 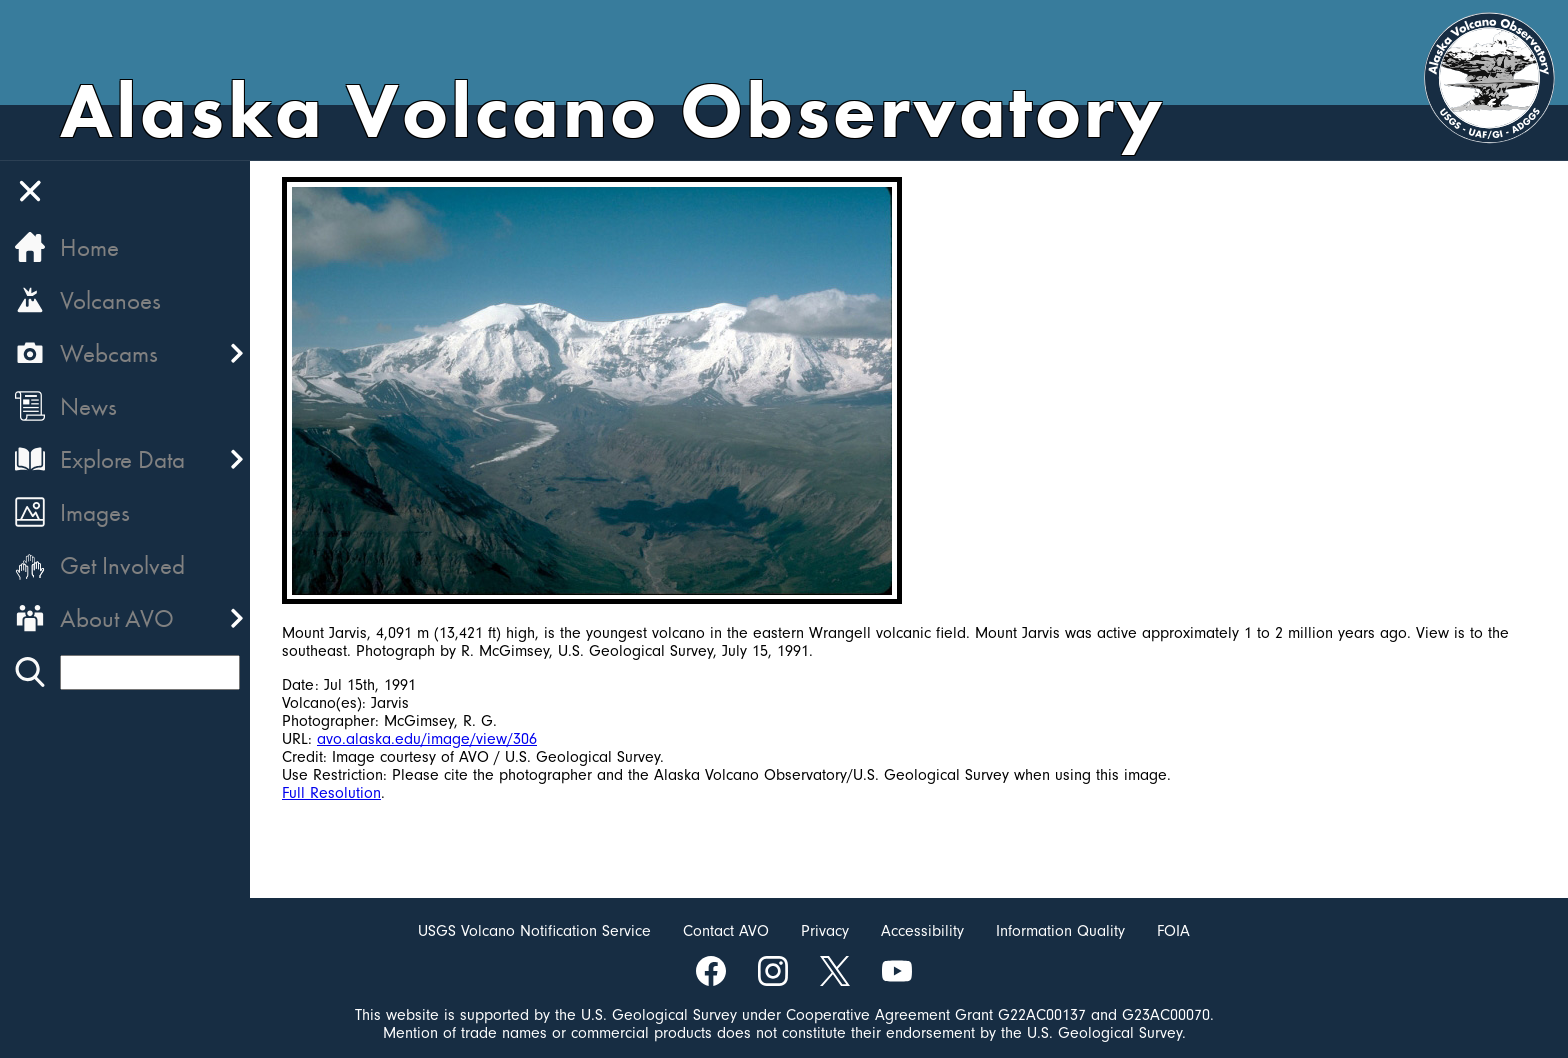 What do you see at coordinates (1060, 931) in the screenshot?
I see `Information Quality` at bounding box center [1060, 931].